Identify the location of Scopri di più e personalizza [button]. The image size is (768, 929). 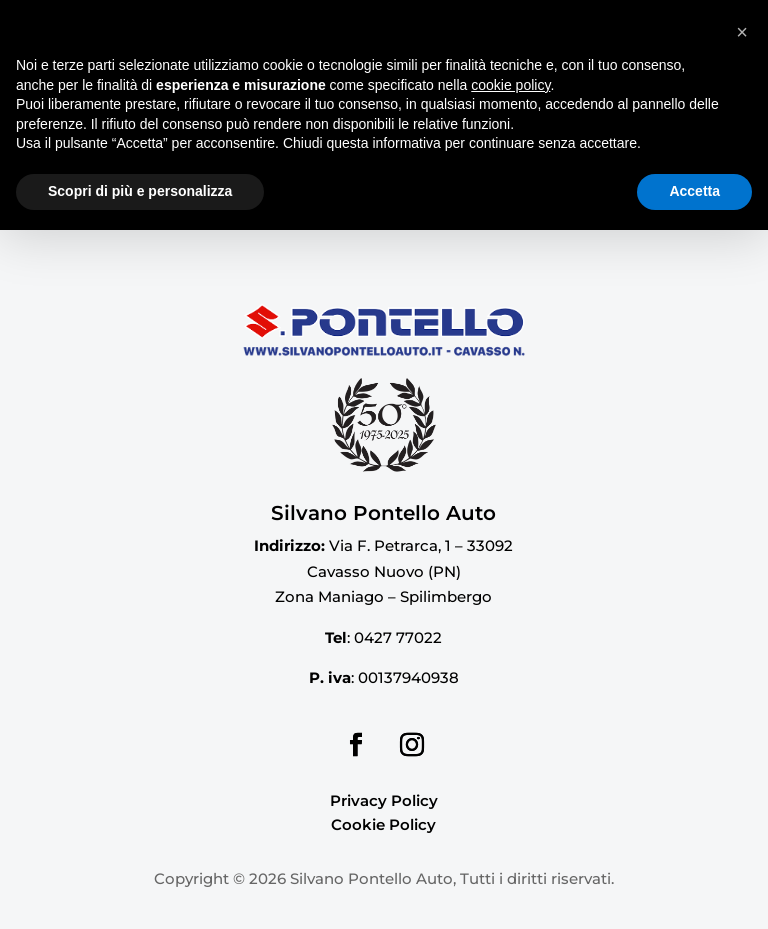
(140, 890).